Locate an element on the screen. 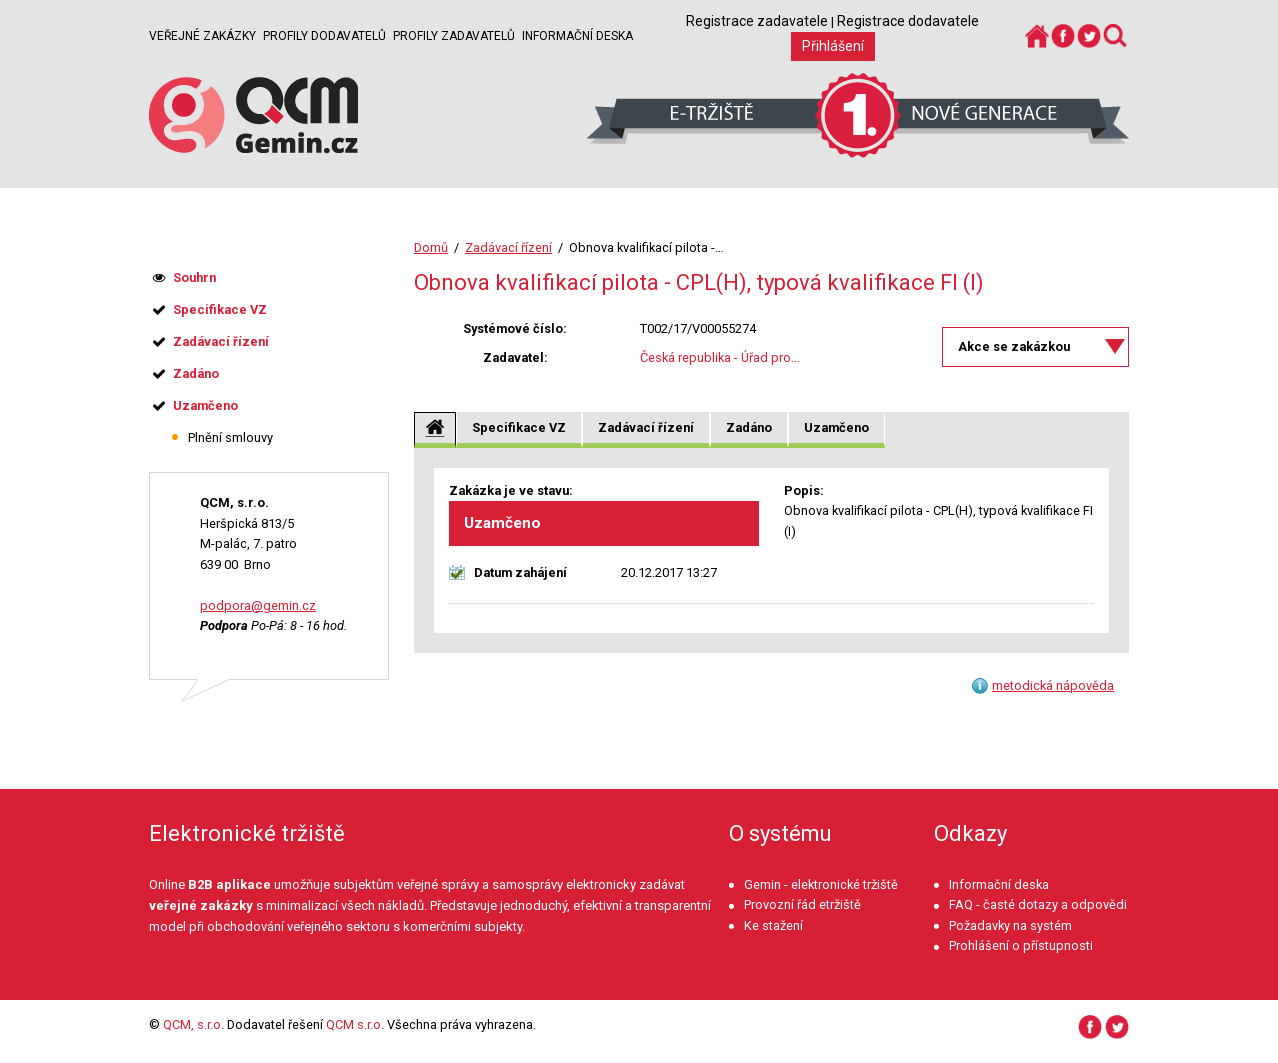 This screenshot has height=1063, width=1278. QCM, s.r.o. is located at coordinates (193, 1024).